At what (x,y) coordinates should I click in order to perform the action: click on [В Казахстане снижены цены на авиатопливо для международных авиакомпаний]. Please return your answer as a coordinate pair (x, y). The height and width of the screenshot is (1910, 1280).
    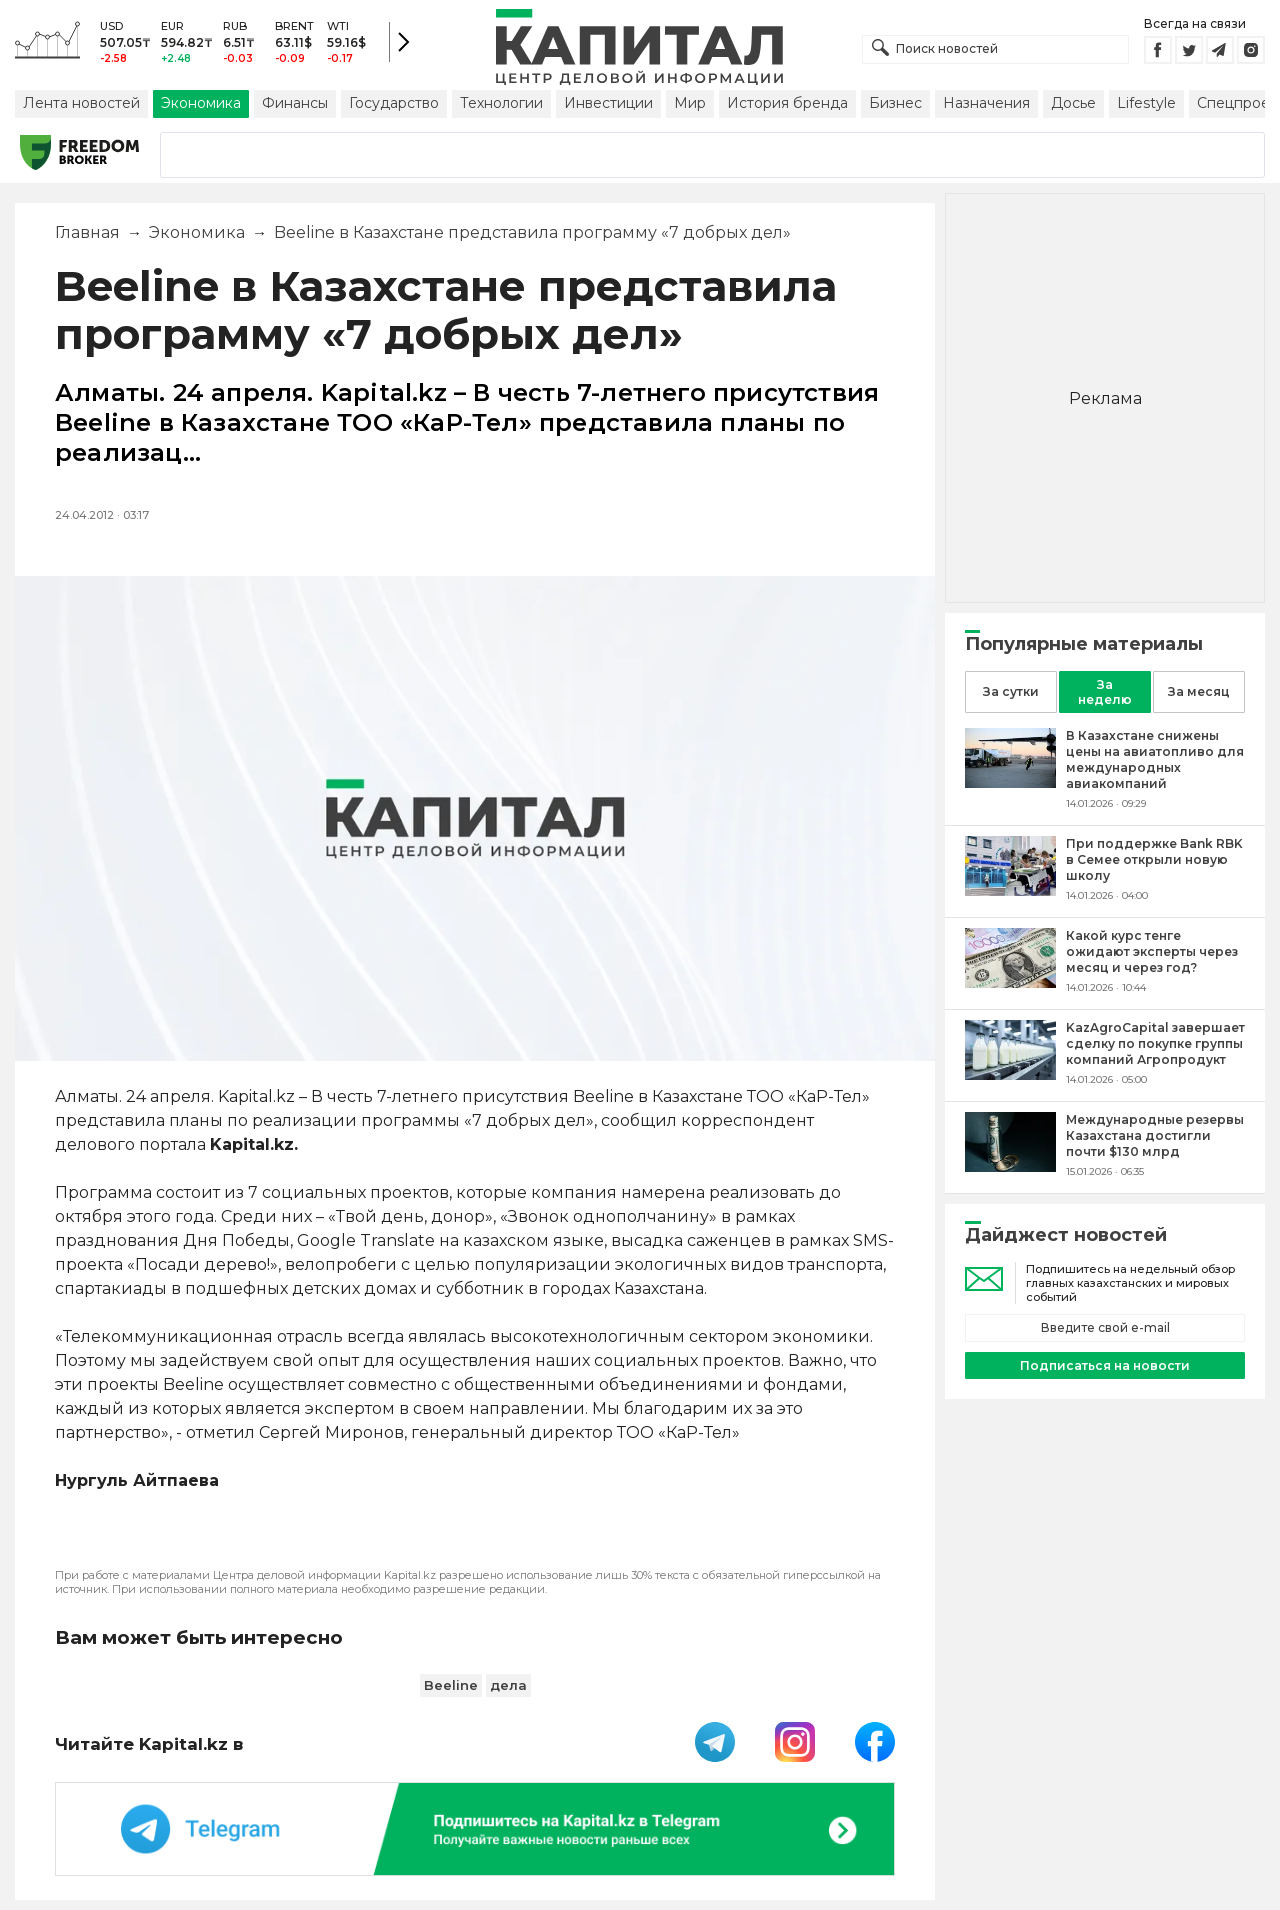
    Looking at the image, I should click on (1010, 782).